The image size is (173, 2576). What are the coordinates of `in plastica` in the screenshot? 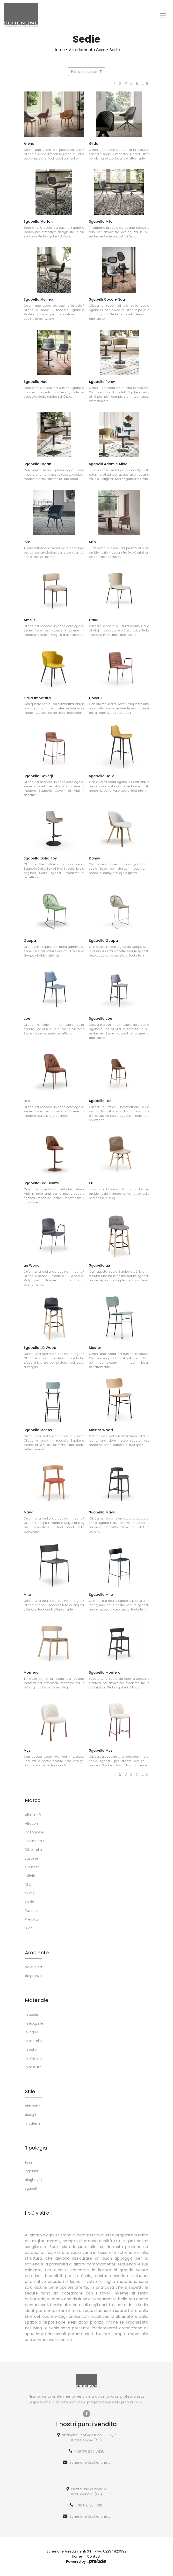 It's located at (33, 2058).